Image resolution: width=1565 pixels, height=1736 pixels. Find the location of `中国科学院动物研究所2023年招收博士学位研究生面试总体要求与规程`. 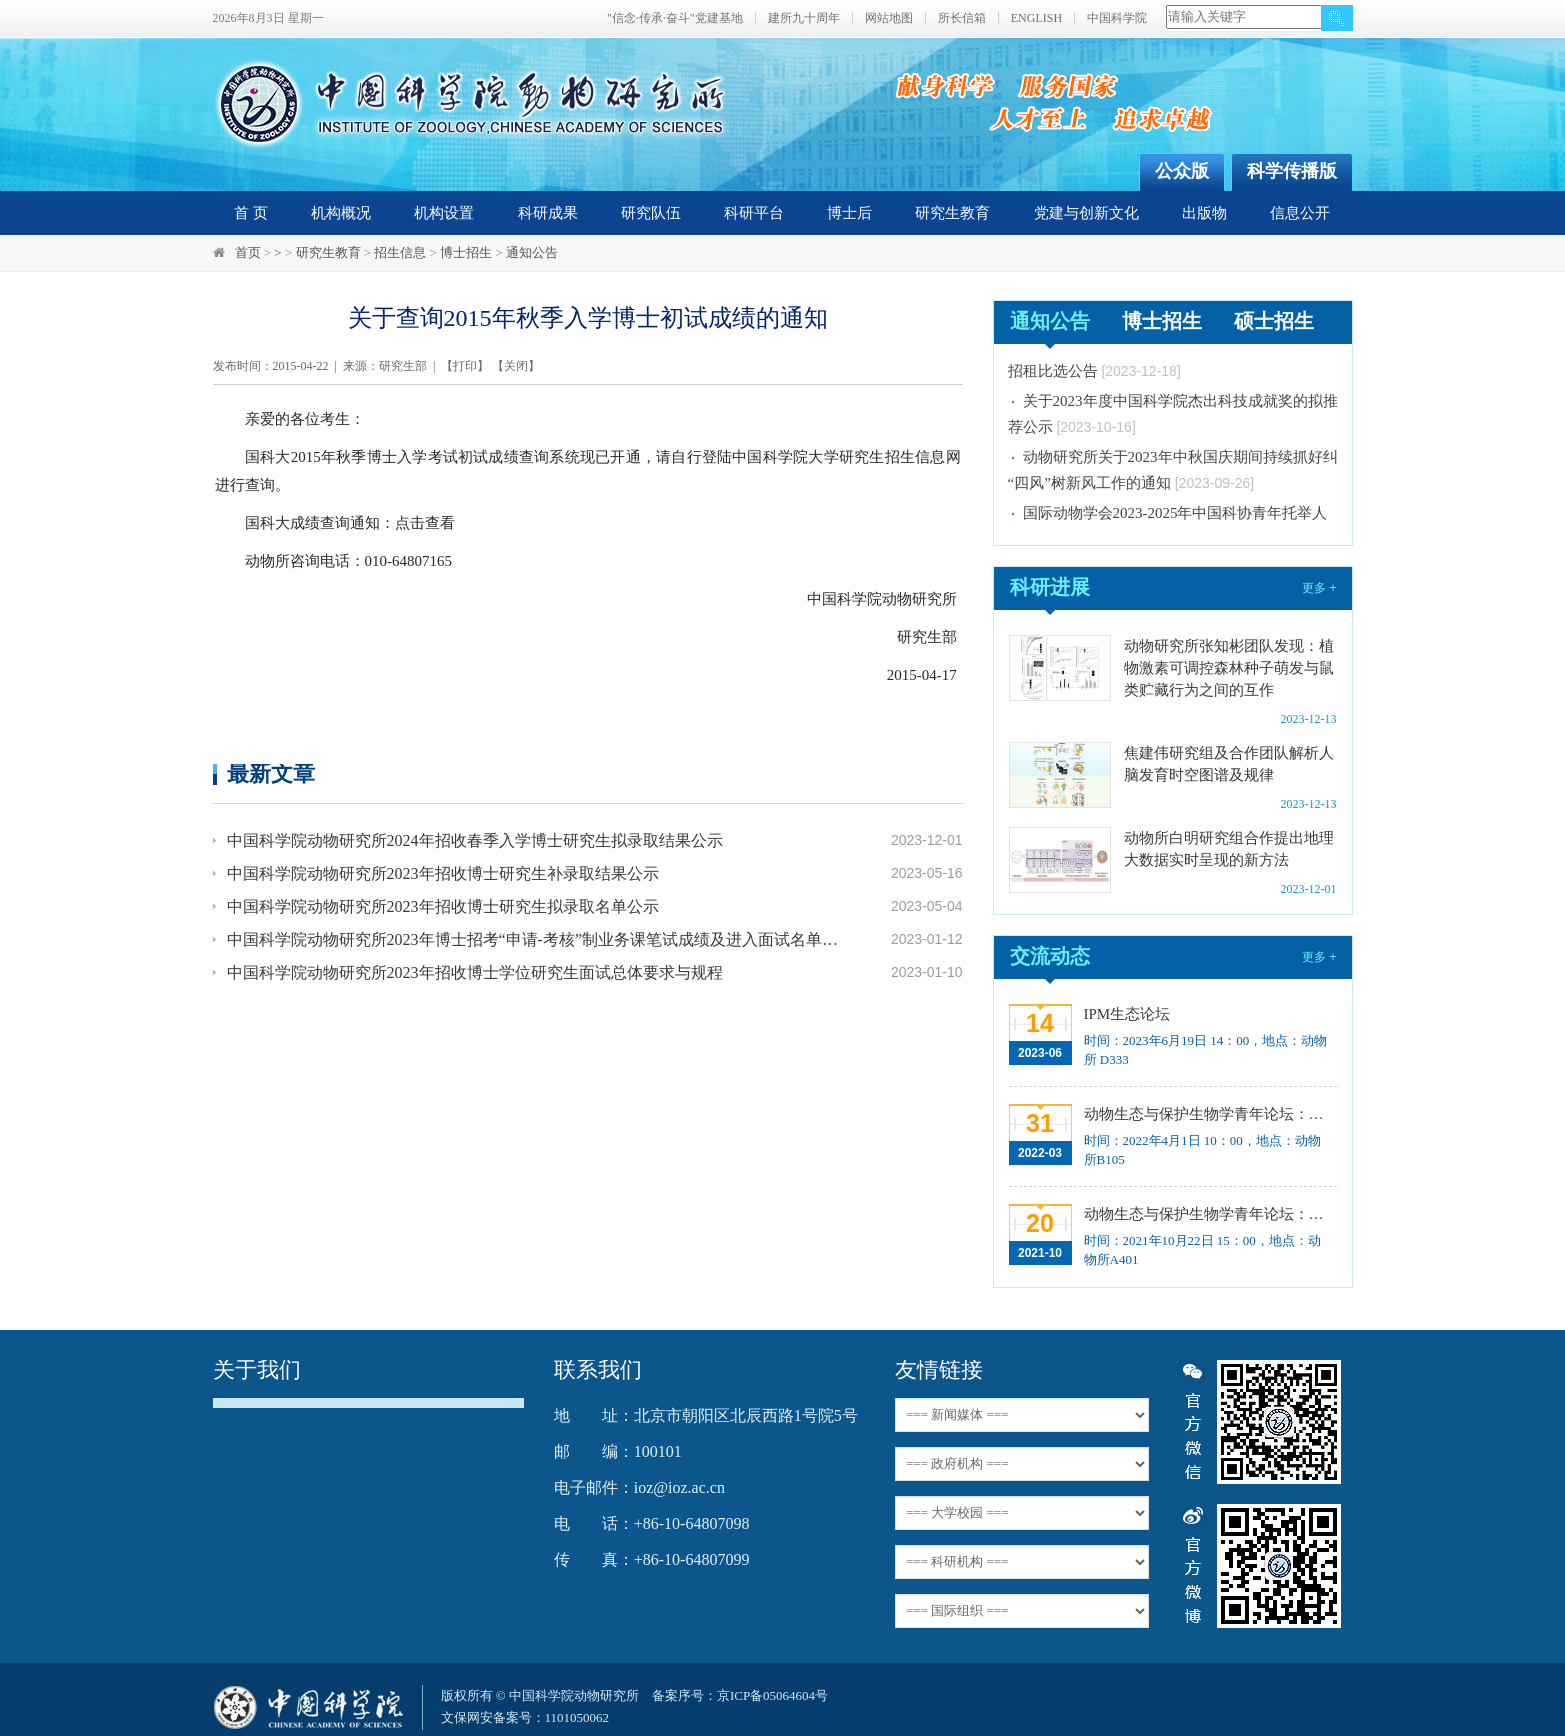

中国科学院动物研究所2023年招收博士学位研究生面试总体要求与规程 is located at coordinates (475, 972).